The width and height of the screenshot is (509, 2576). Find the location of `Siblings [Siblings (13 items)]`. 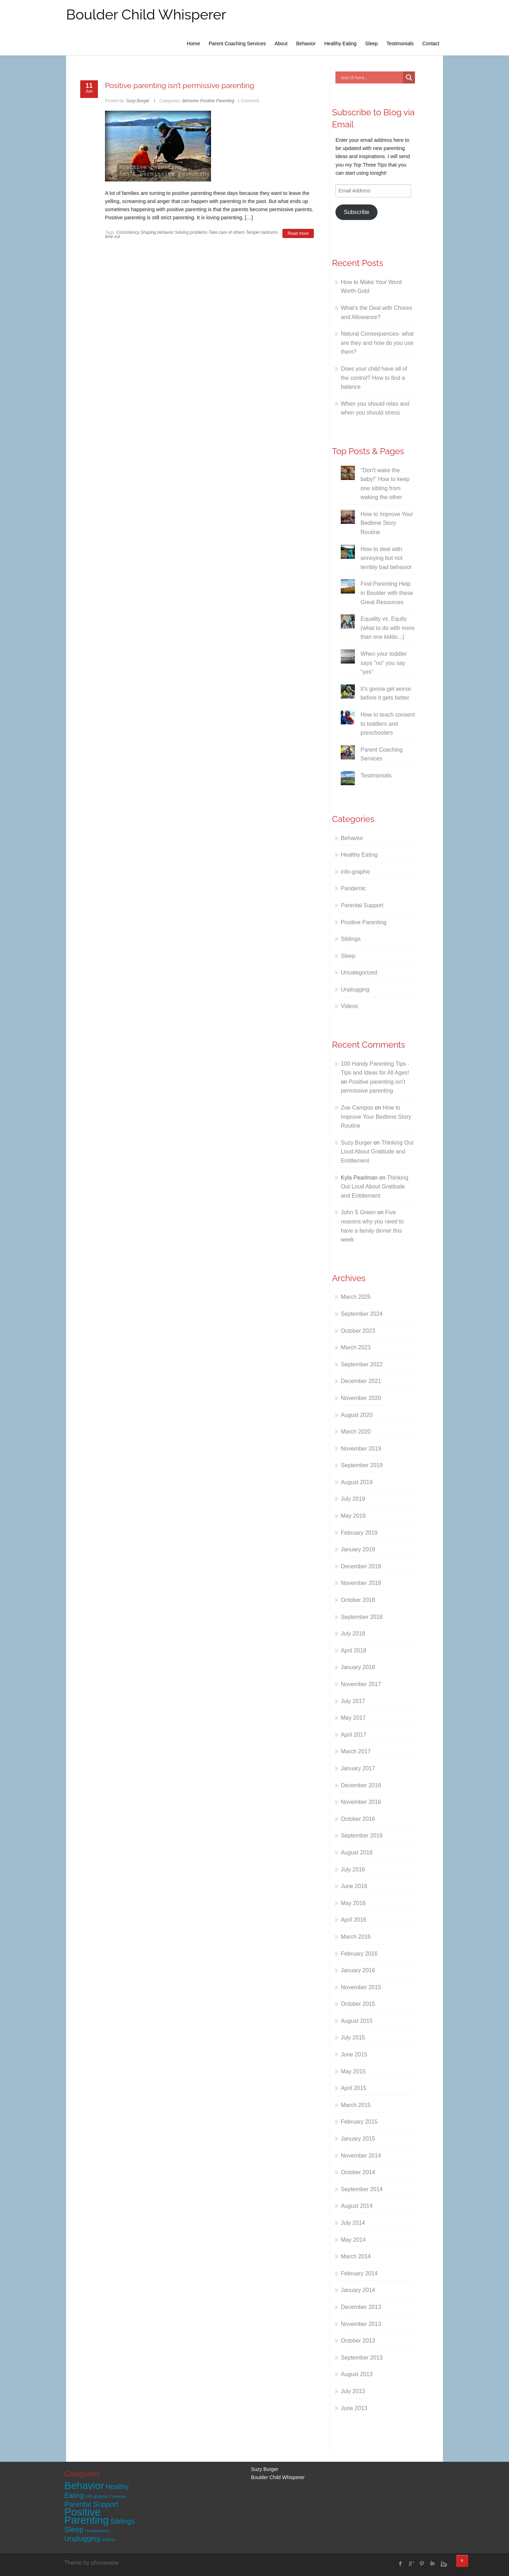

Siblings [Siblings (13 items)] is located at coordinates (122, 2521).